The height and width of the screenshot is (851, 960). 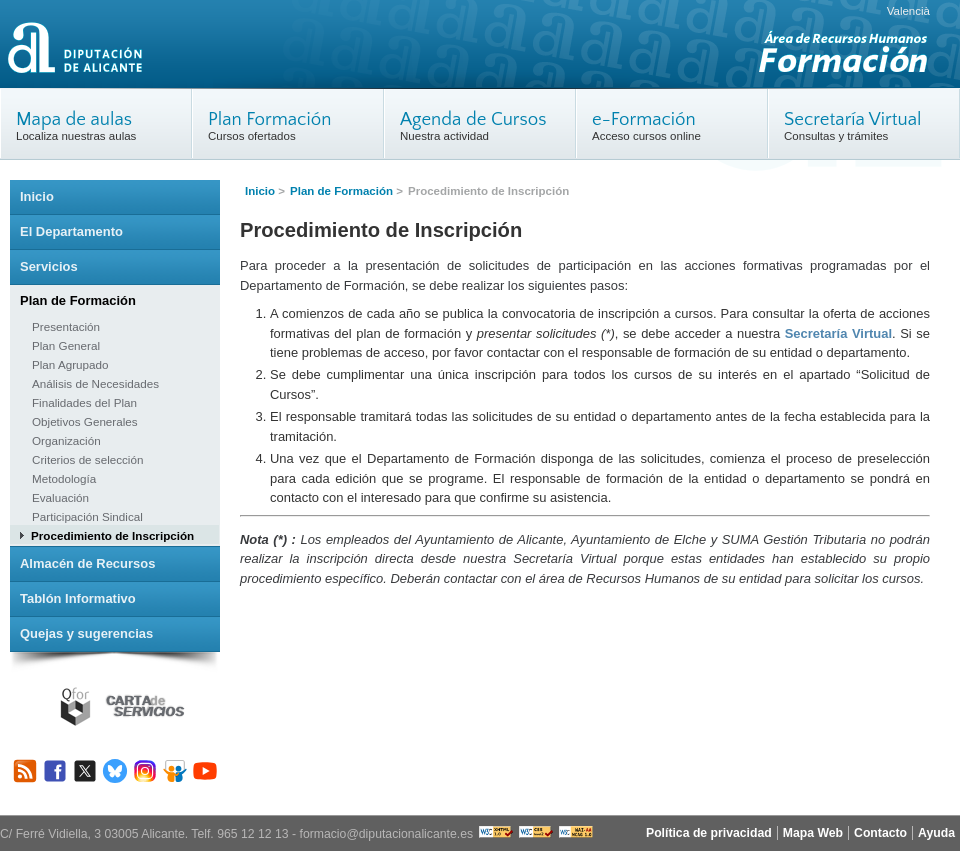 What do you see at coordinates (880, 833) in the screenshot?
I see `Contacto` at bounding box center [880, 833].